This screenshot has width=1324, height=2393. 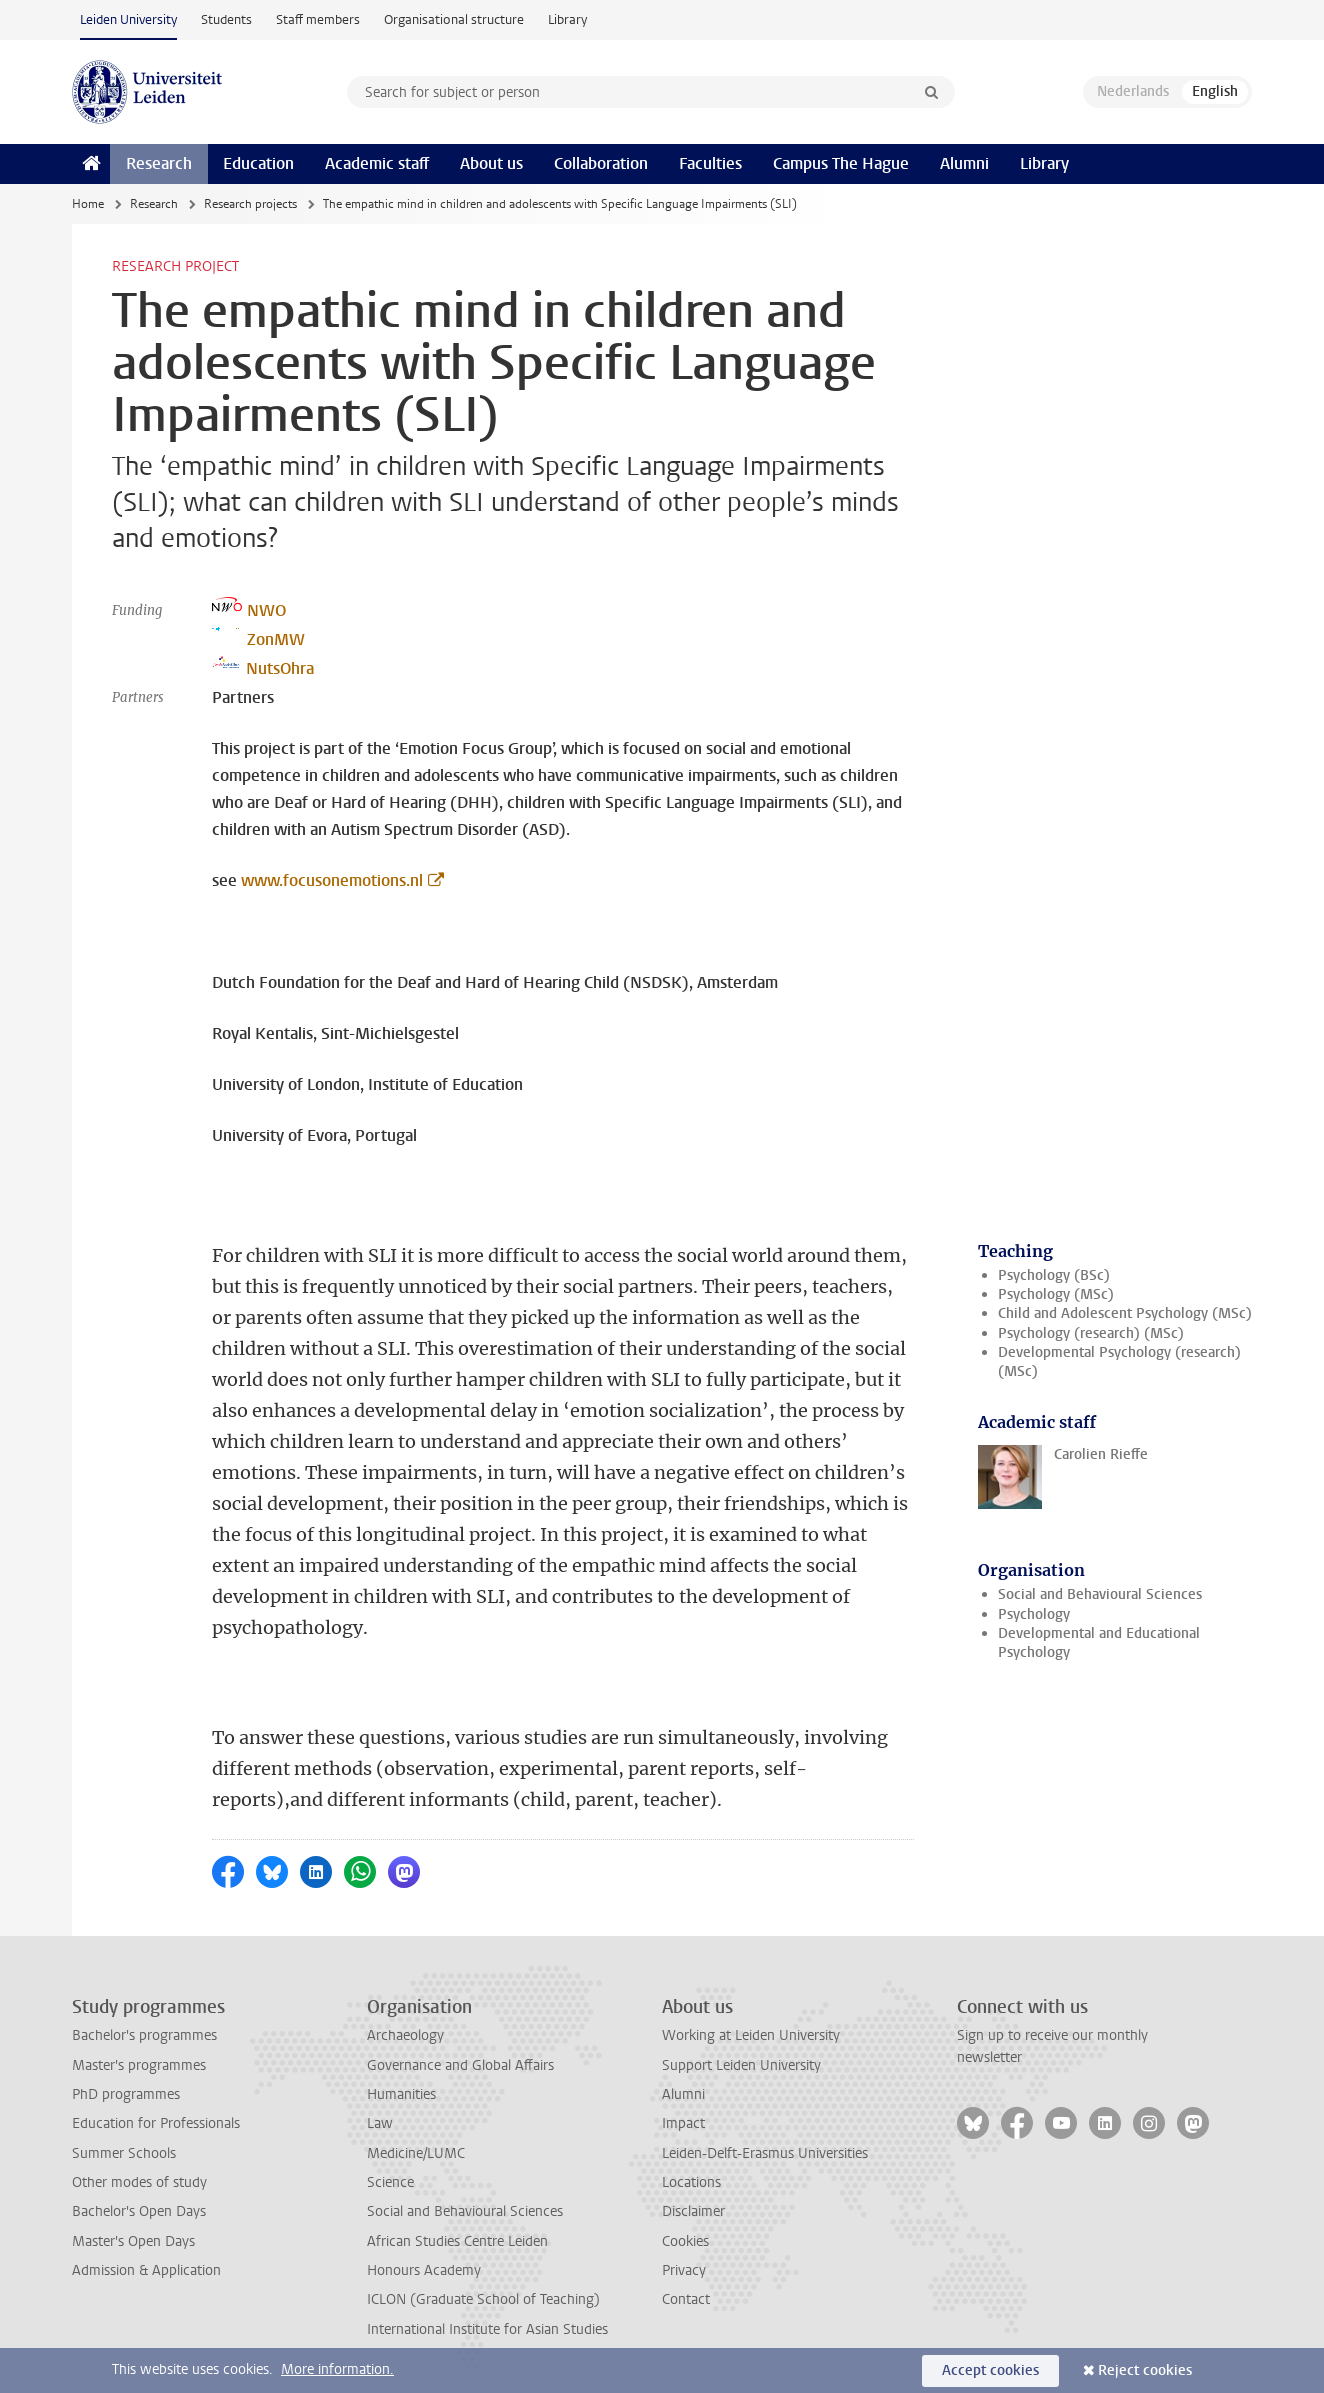 I want to click on Working at Leiden University, so click(x=751, y=2035).